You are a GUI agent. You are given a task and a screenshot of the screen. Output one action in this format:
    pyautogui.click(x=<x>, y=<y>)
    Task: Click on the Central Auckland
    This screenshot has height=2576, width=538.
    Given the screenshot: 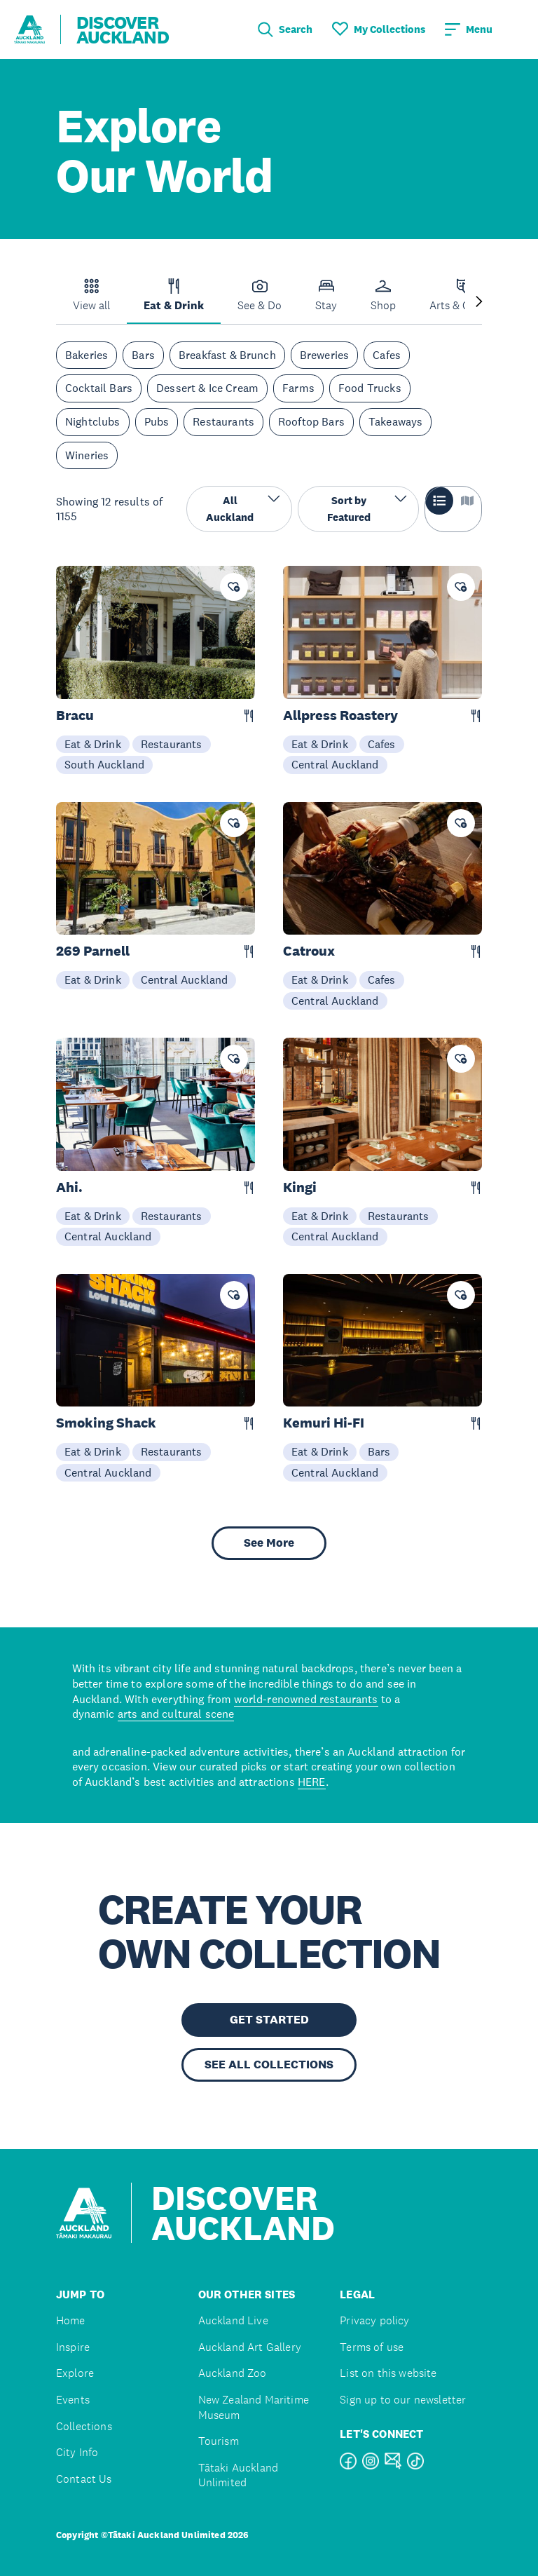 What is the action you would take?
    pyautogui.click(x=335, y=764)
    